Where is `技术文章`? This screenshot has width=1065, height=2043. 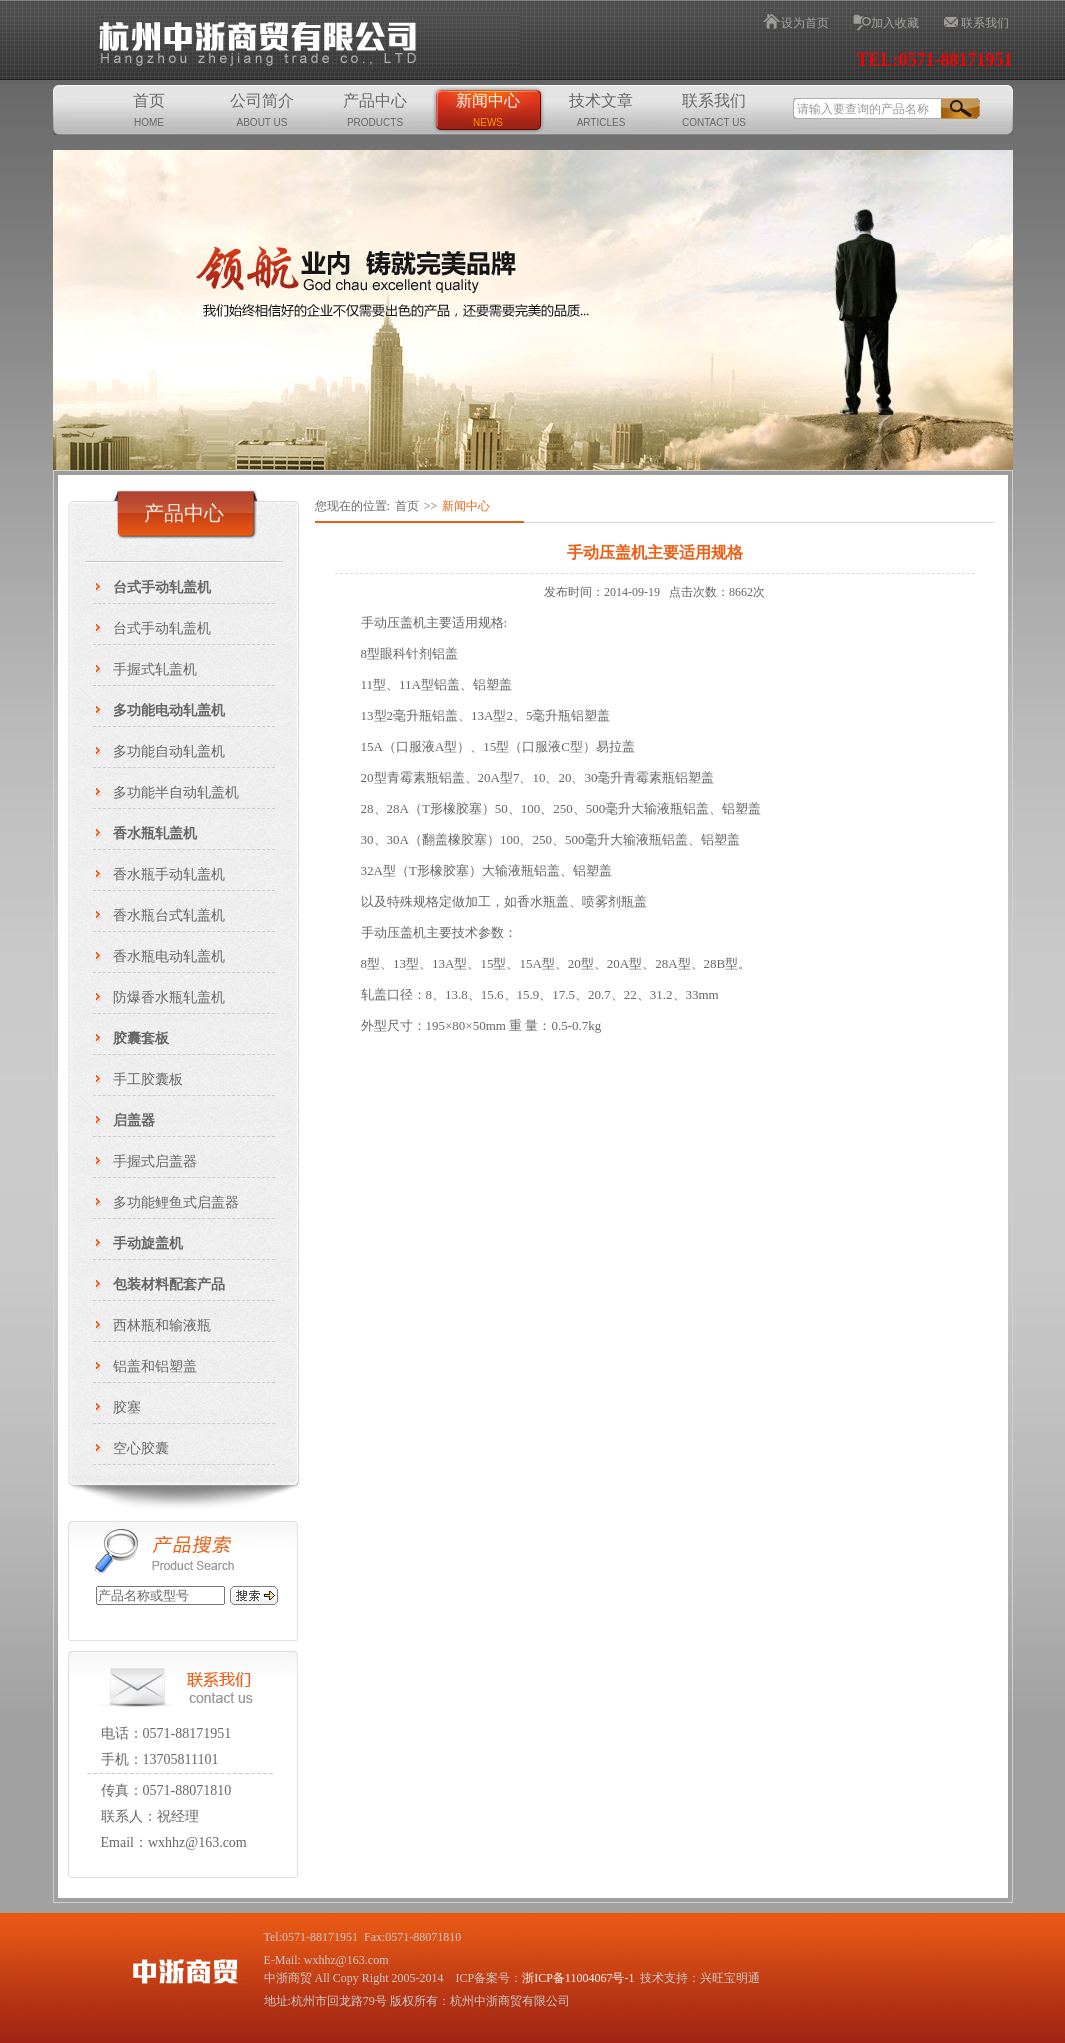
技术文章 is located at coordinates (601, 110).